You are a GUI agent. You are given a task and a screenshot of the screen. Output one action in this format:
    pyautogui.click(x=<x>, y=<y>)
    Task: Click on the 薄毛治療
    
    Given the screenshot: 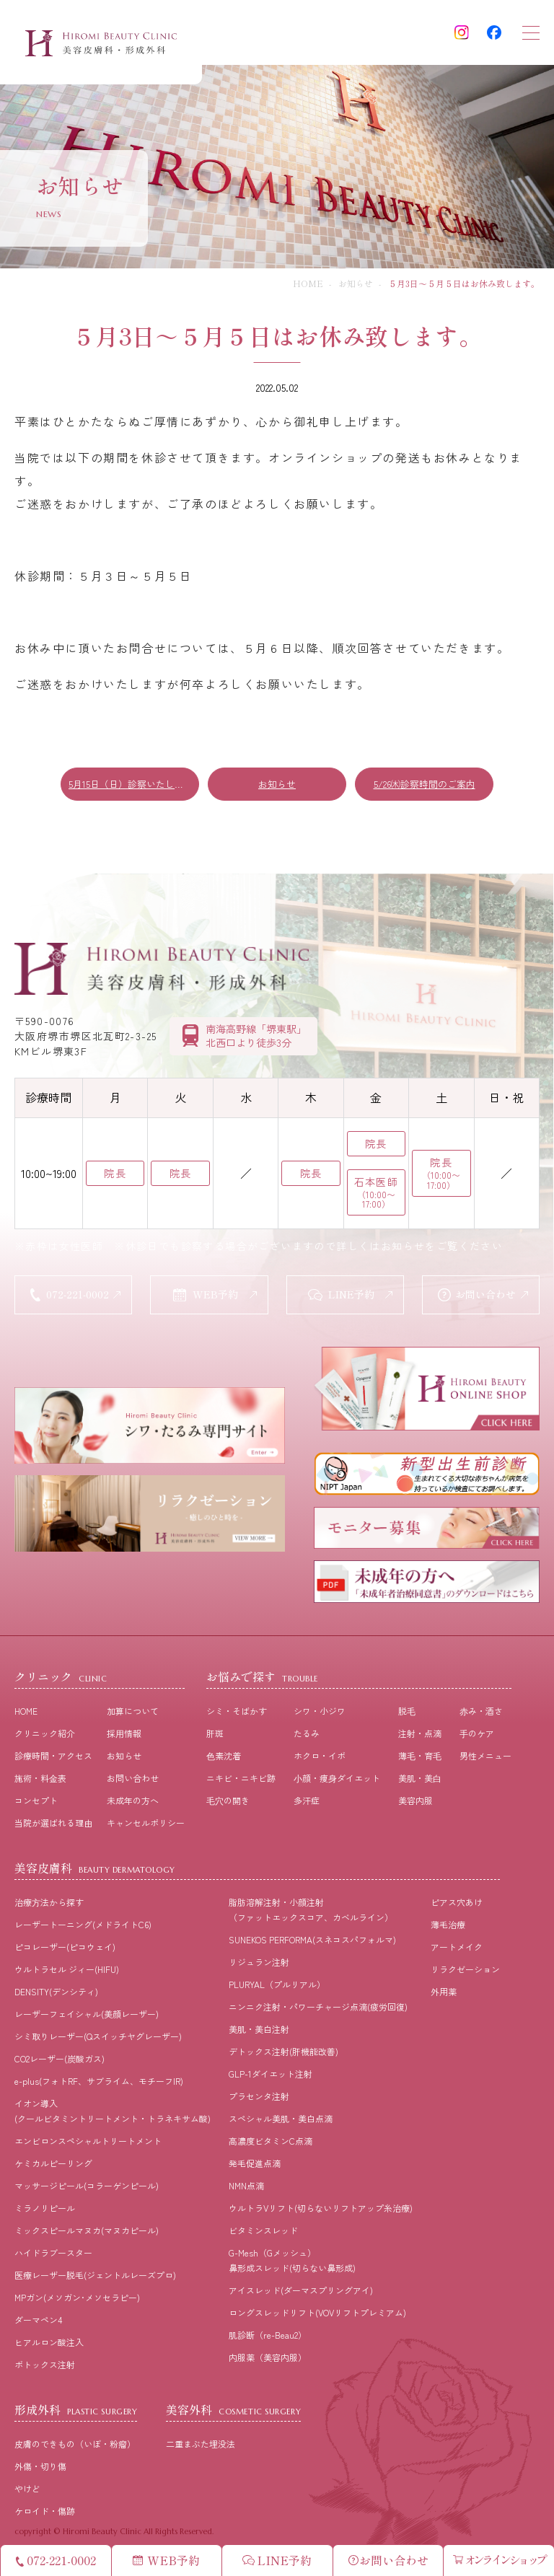 What is the action you would take?
    pyautogui.click(x=448, y=1926)
    